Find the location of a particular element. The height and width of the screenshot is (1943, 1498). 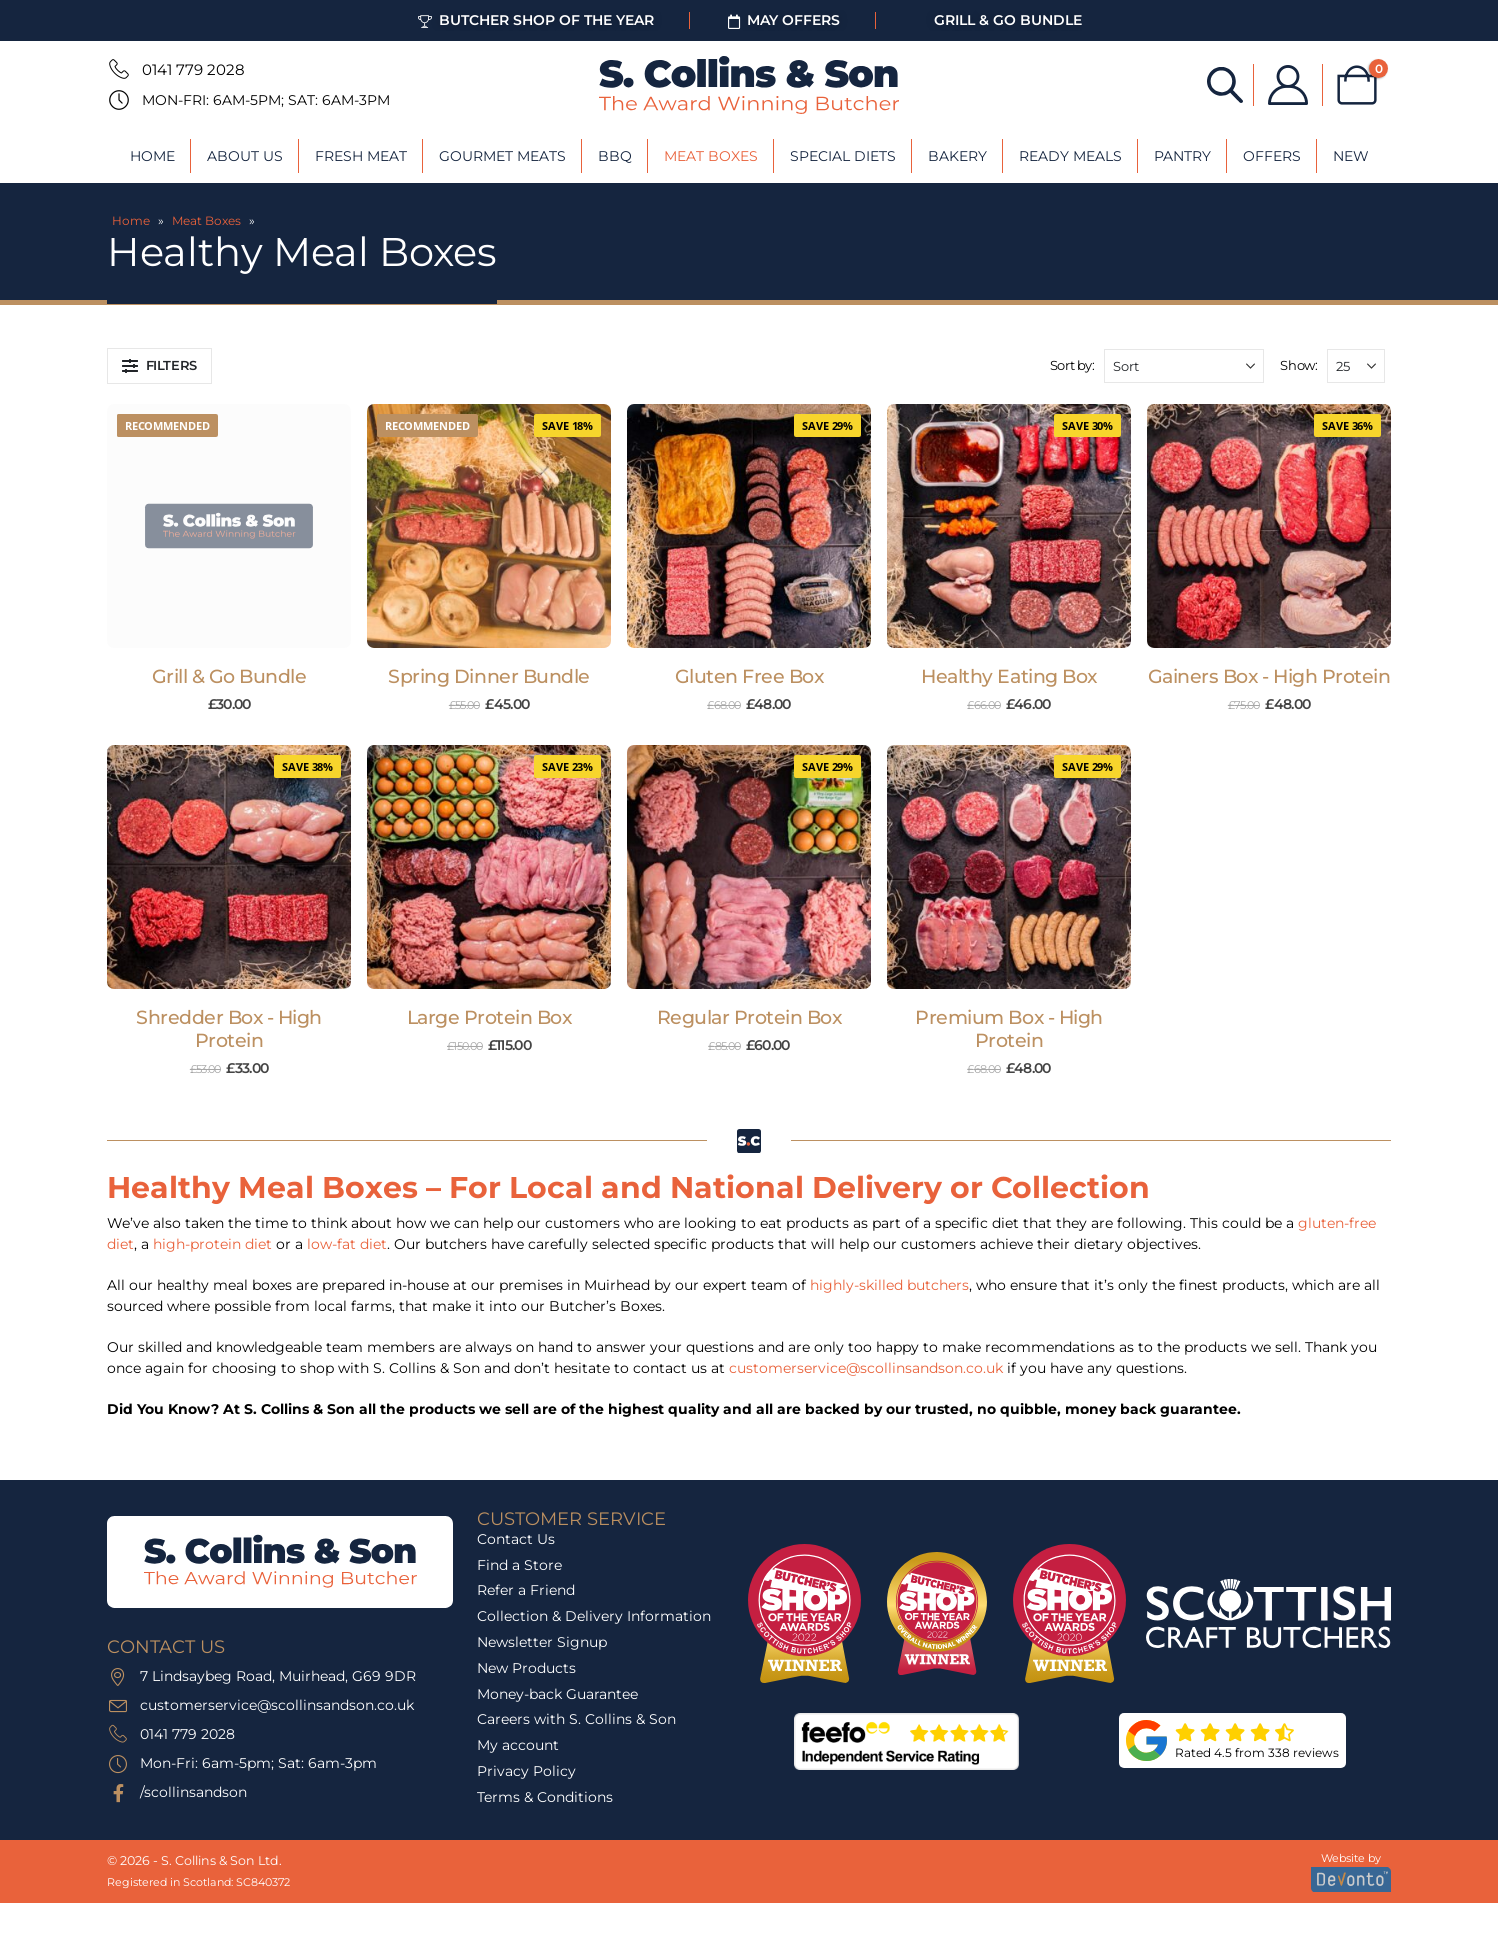

Gourmet Meats is located at coordinates (502, 156).